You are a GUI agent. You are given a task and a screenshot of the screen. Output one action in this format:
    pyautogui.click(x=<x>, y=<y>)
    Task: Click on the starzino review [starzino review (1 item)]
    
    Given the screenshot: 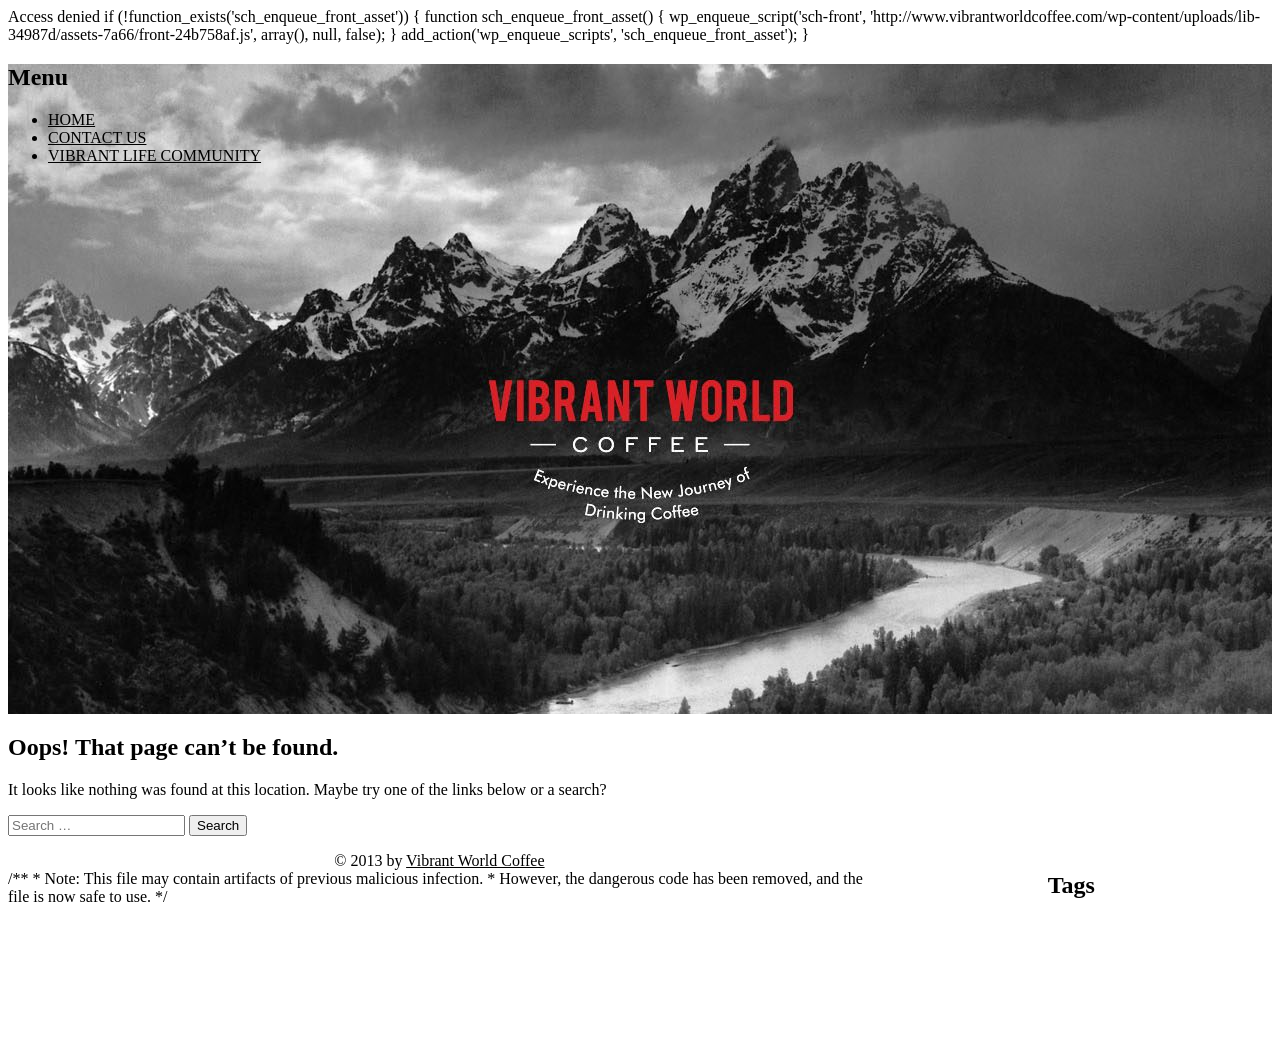 What is the action you would take?
    pyautogui.click(x=1051, y=1013)
    